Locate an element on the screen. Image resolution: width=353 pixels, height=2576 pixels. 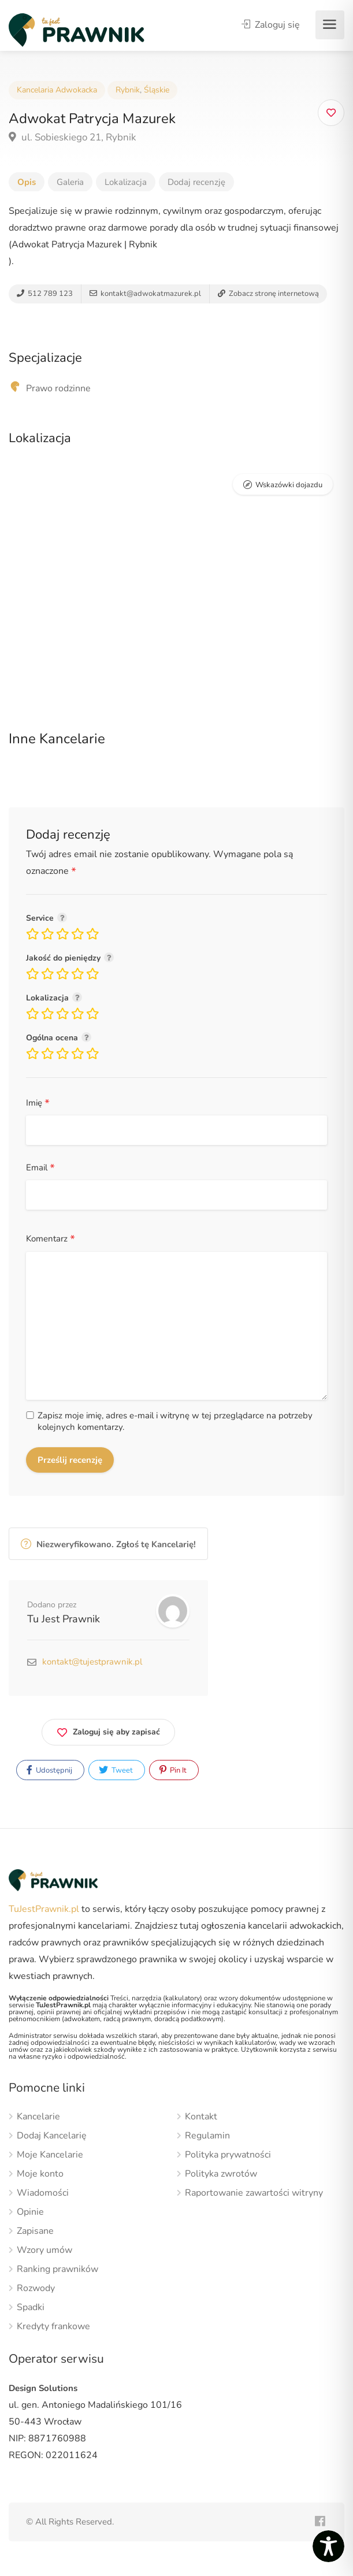
Dodaj Kancelarię is located at coordinates (52, 2136).